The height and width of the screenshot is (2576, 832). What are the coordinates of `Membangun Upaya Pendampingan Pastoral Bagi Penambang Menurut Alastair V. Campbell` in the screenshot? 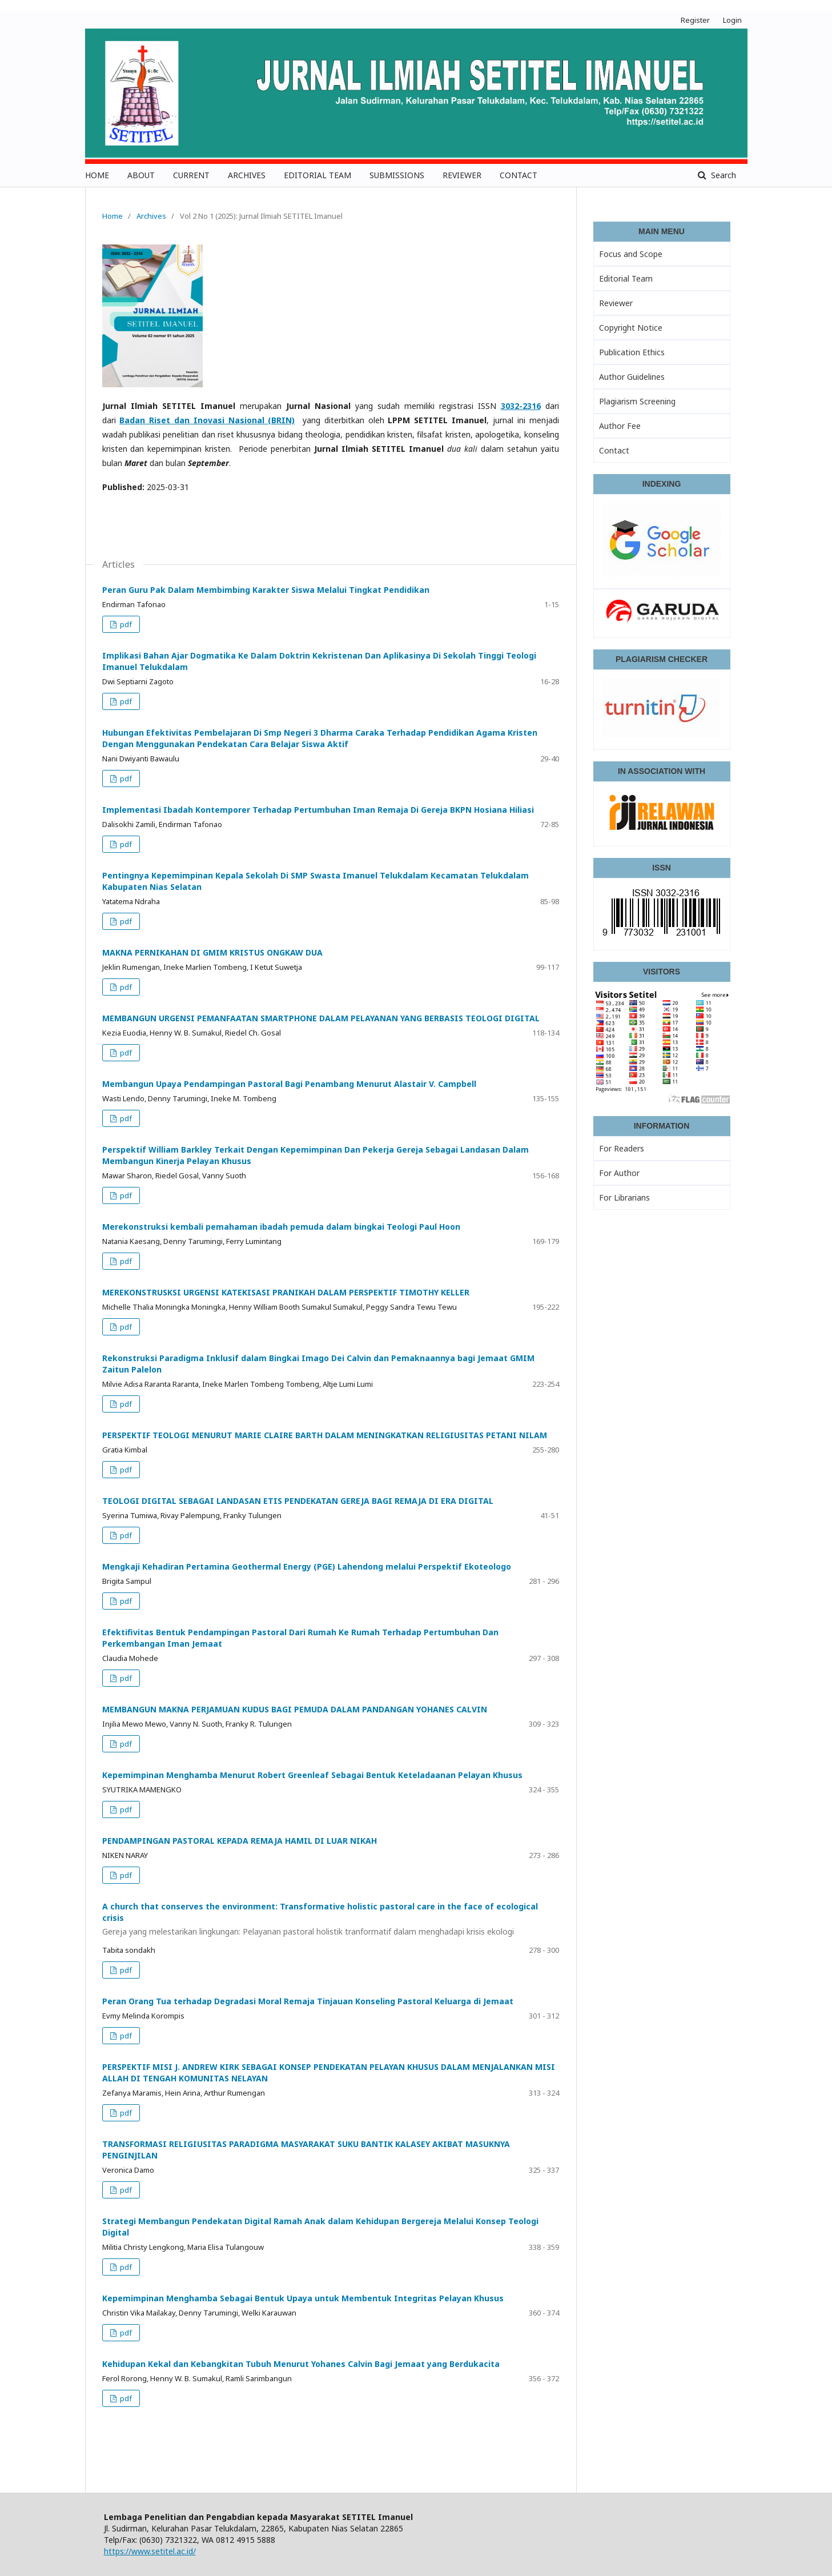 It's located at (289, 1083).